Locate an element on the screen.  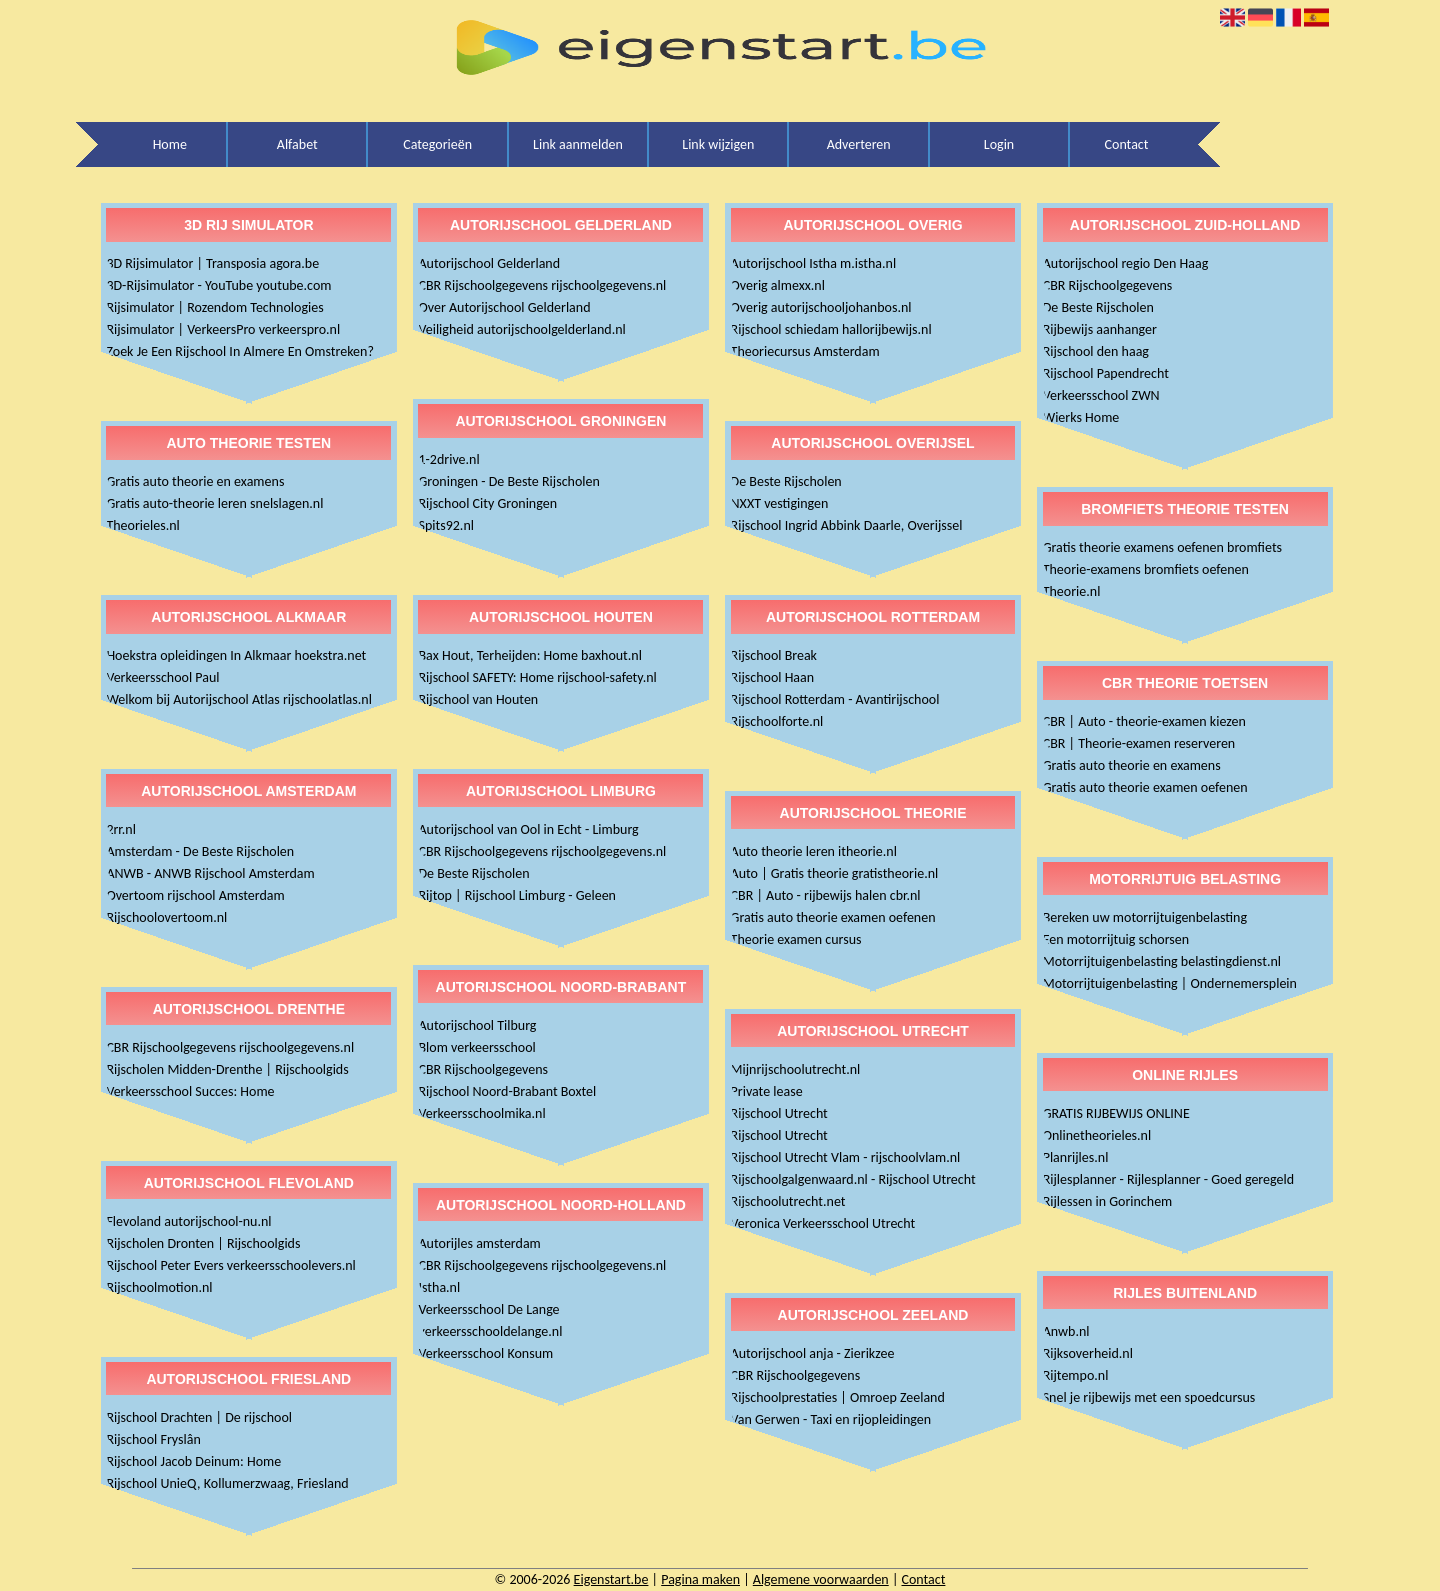
Rijschool Noord-Brabant Boxtel is located at coordinates (507, 1091).